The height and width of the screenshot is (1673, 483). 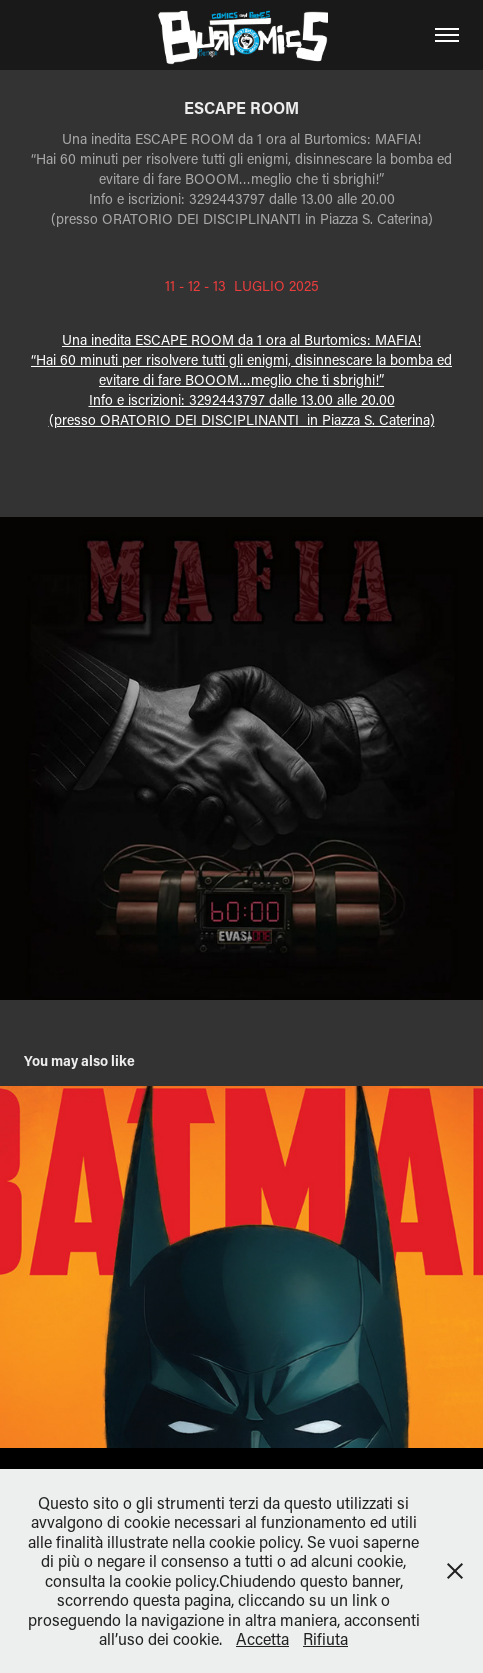 I want to click on Rifiuta, so click(x=325, y=1638).